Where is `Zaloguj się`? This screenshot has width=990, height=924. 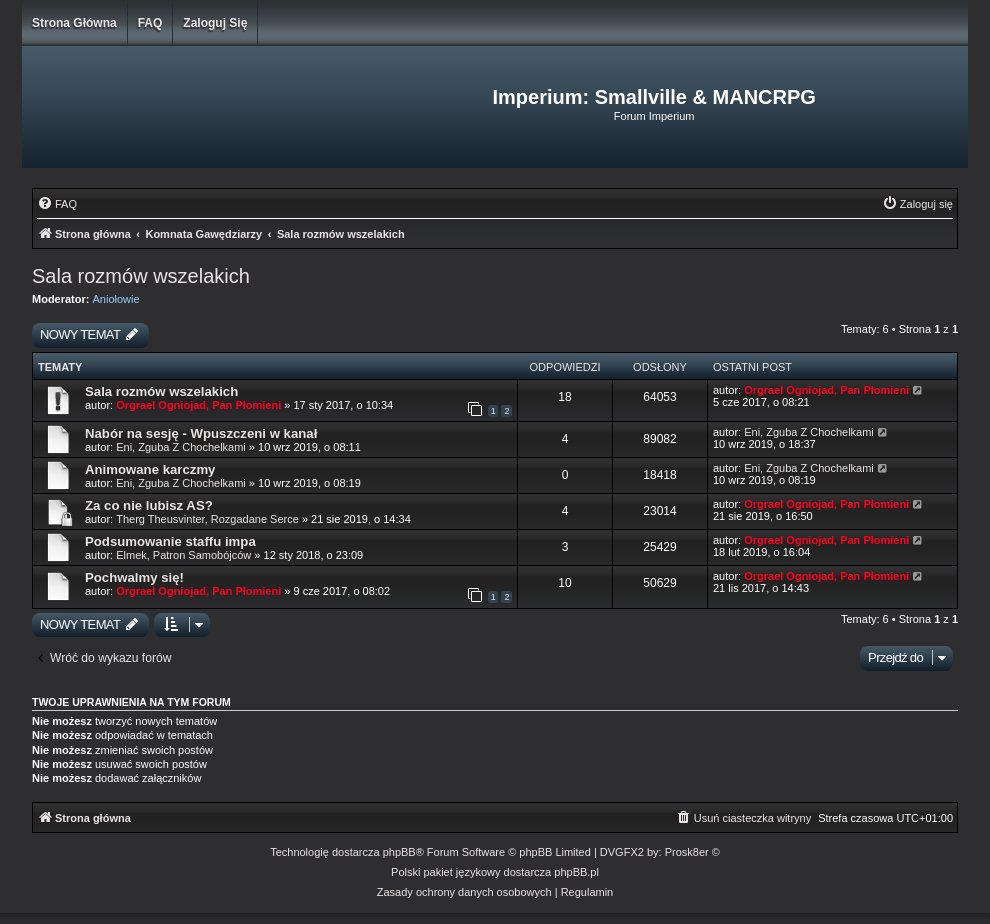
Zaloguj się is located at coordinates (215, 23).